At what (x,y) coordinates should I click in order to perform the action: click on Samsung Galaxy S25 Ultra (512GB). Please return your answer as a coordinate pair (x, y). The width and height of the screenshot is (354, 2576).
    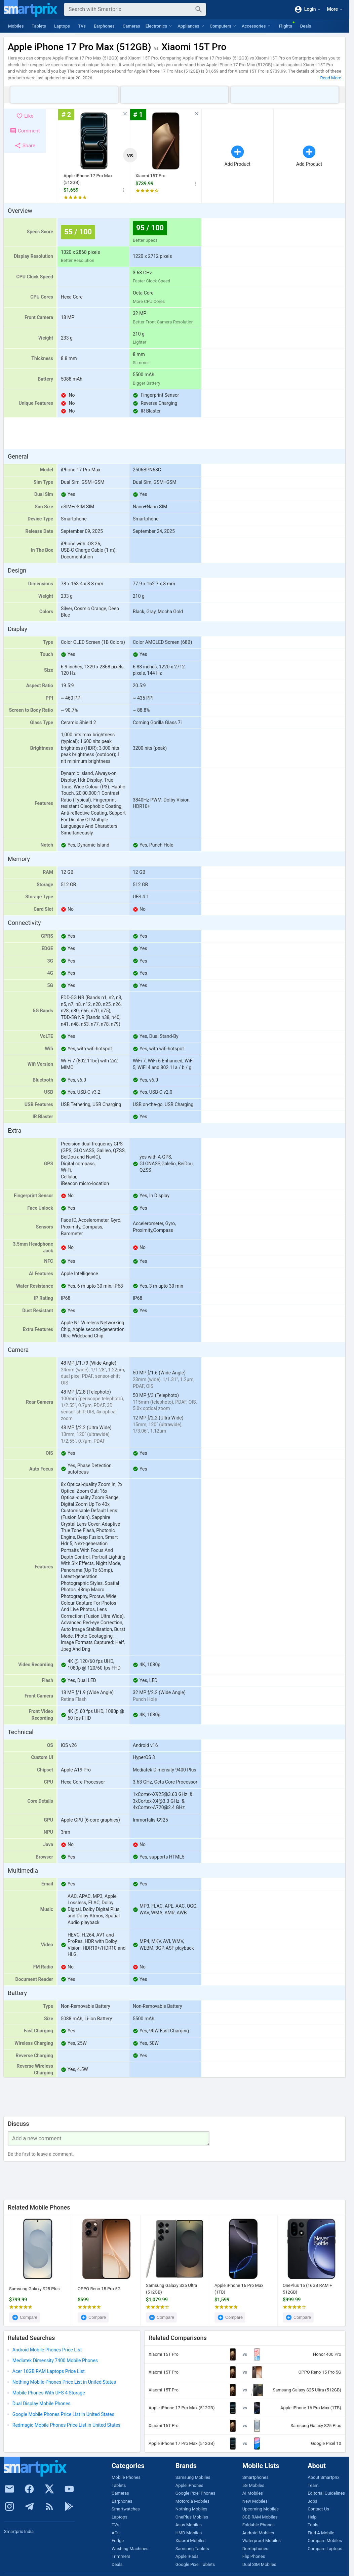
    Looking at the image, I should click on (171, 2289).